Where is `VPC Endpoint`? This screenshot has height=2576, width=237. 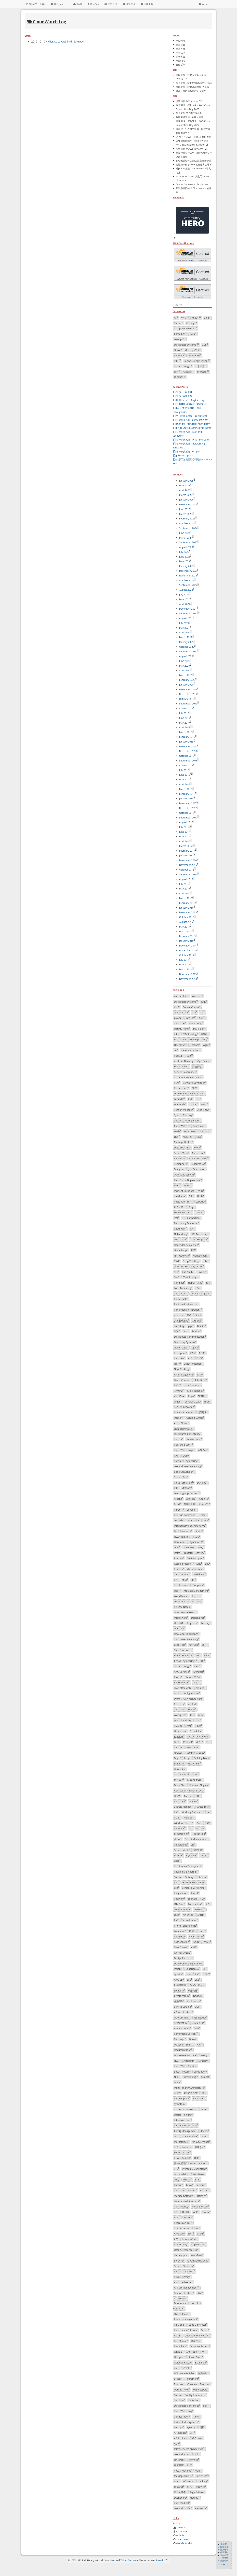
VPC Endpoint is located at coordinates (182, 2098).